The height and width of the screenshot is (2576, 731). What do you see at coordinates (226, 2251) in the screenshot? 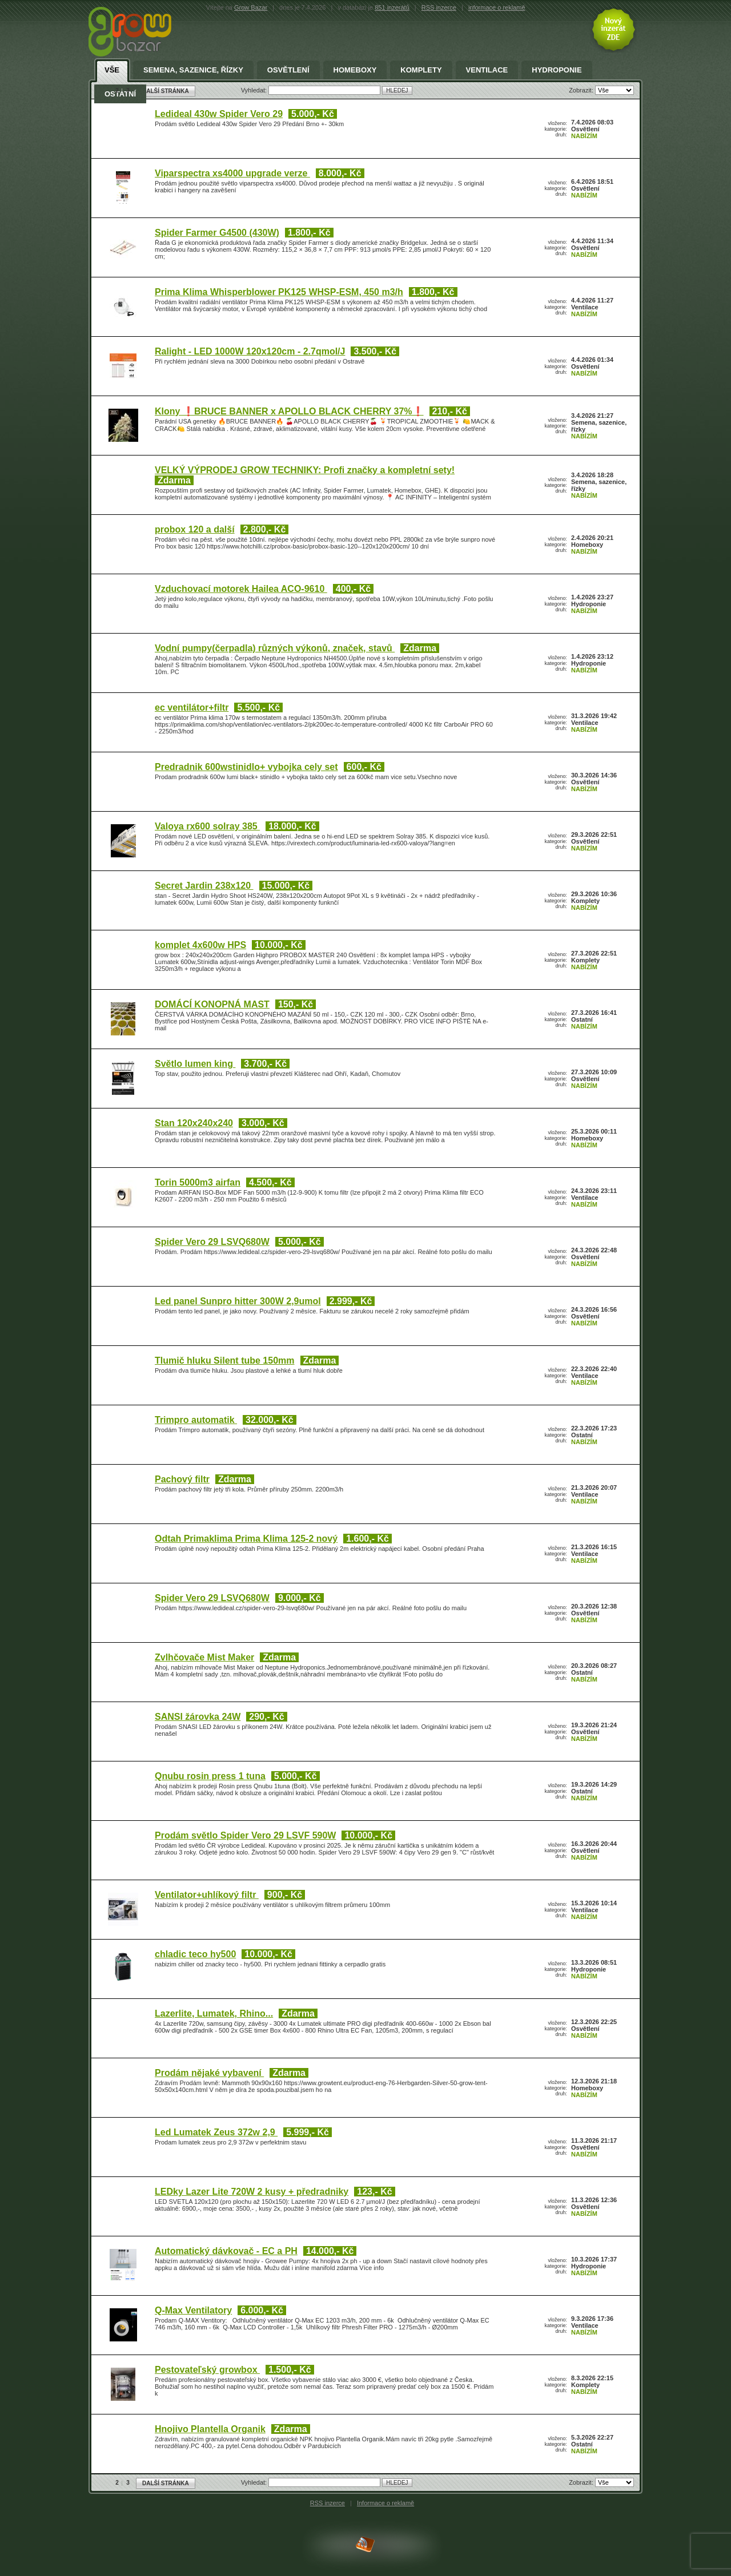
I see `Automatický dávkovač - EC a PH` at bounding box center [226, 2251].